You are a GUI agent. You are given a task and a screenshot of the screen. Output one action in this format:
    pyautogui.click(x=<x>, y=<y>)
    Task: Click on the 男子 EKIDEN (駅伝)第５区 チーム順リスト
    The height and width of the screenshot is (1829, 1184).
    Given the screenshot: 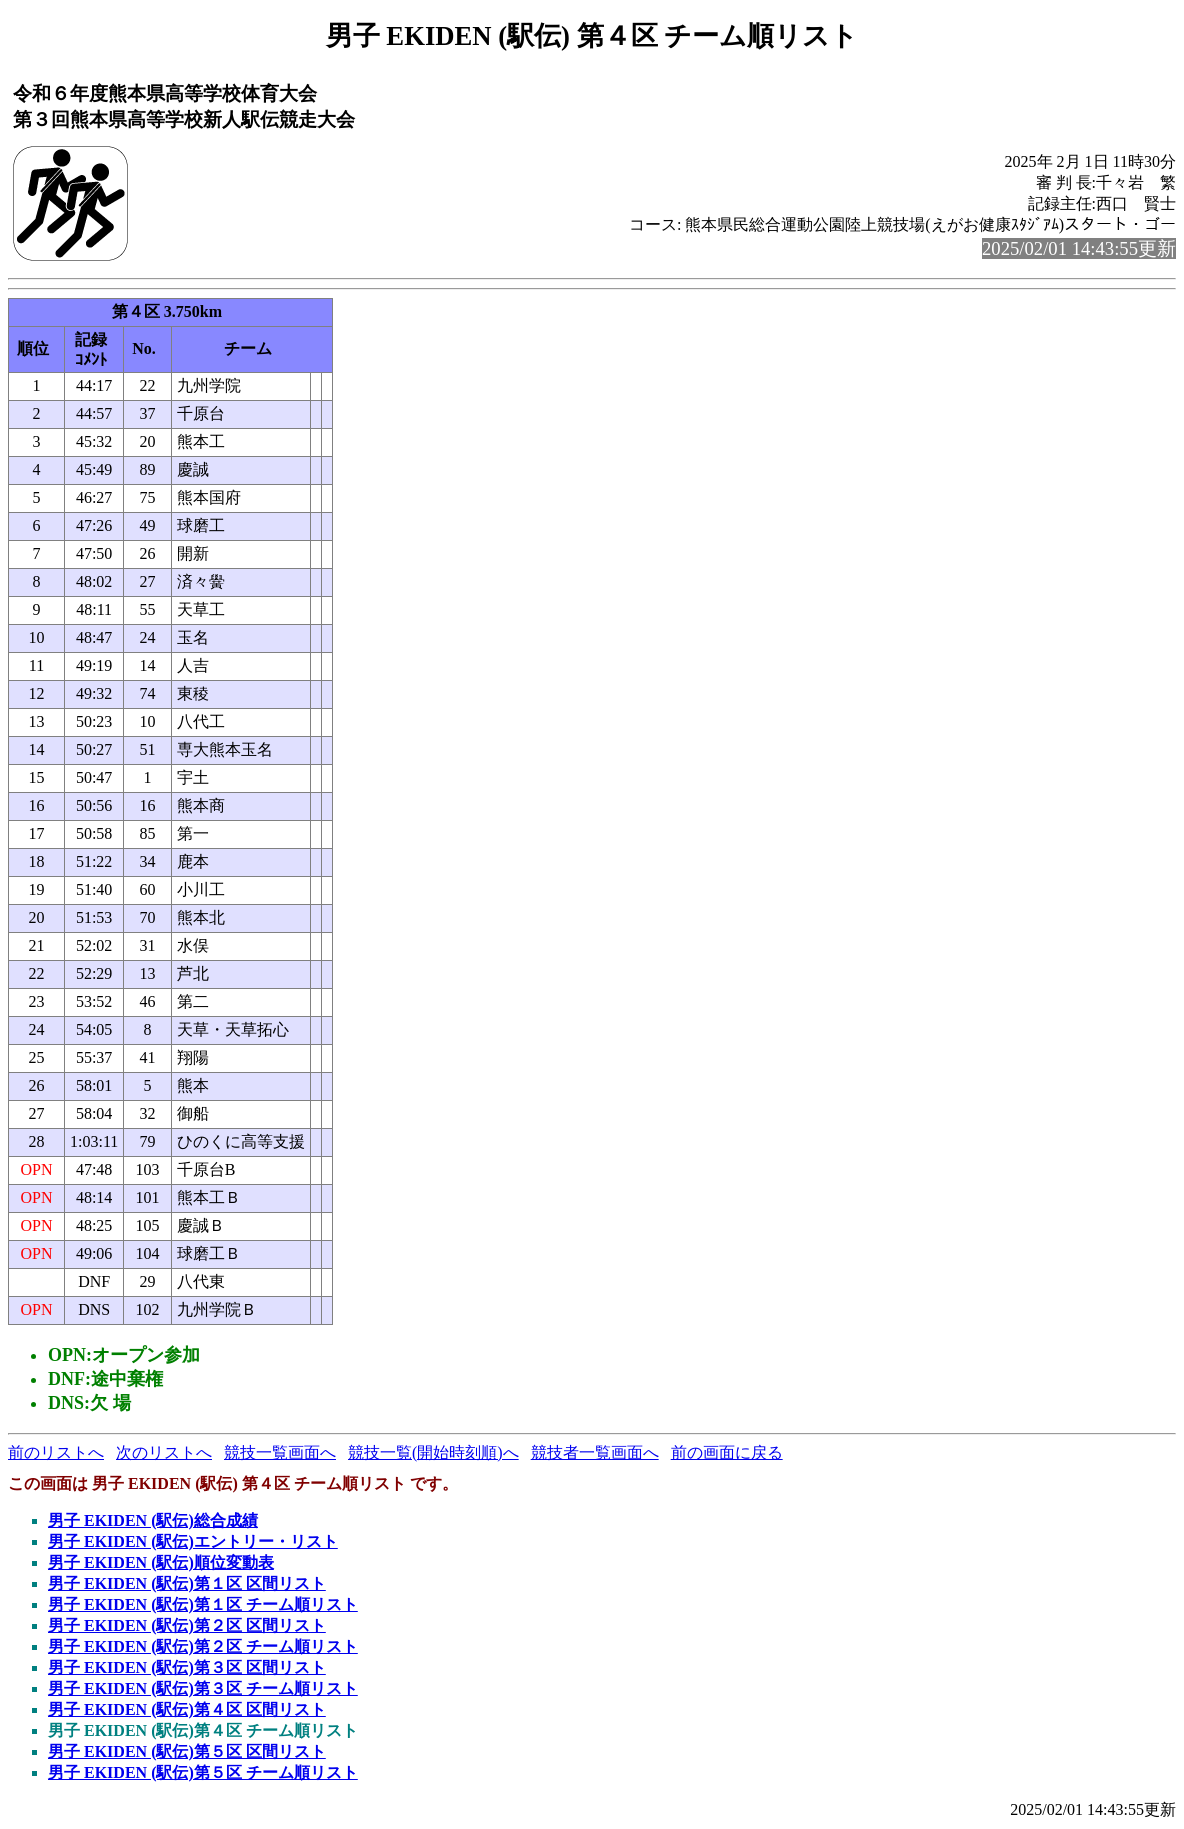 What is the action you would take?
    pyautogui.click(x=203, y=1772)
    